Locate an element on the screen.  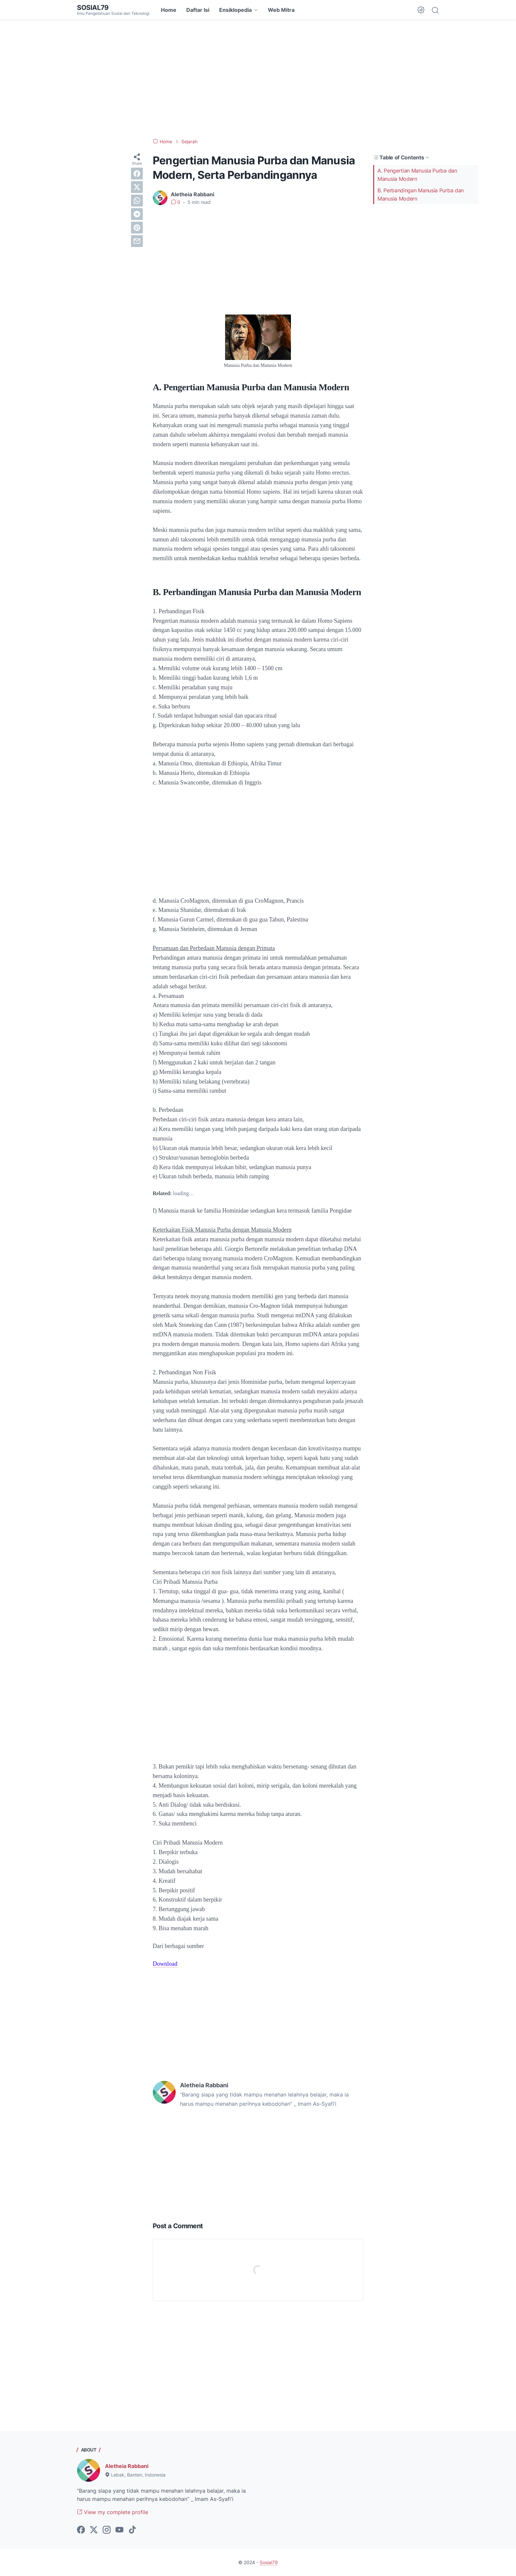
A. Pengertian Manusia Purba dan Manusia Modern is located at coordinates (417, 174).